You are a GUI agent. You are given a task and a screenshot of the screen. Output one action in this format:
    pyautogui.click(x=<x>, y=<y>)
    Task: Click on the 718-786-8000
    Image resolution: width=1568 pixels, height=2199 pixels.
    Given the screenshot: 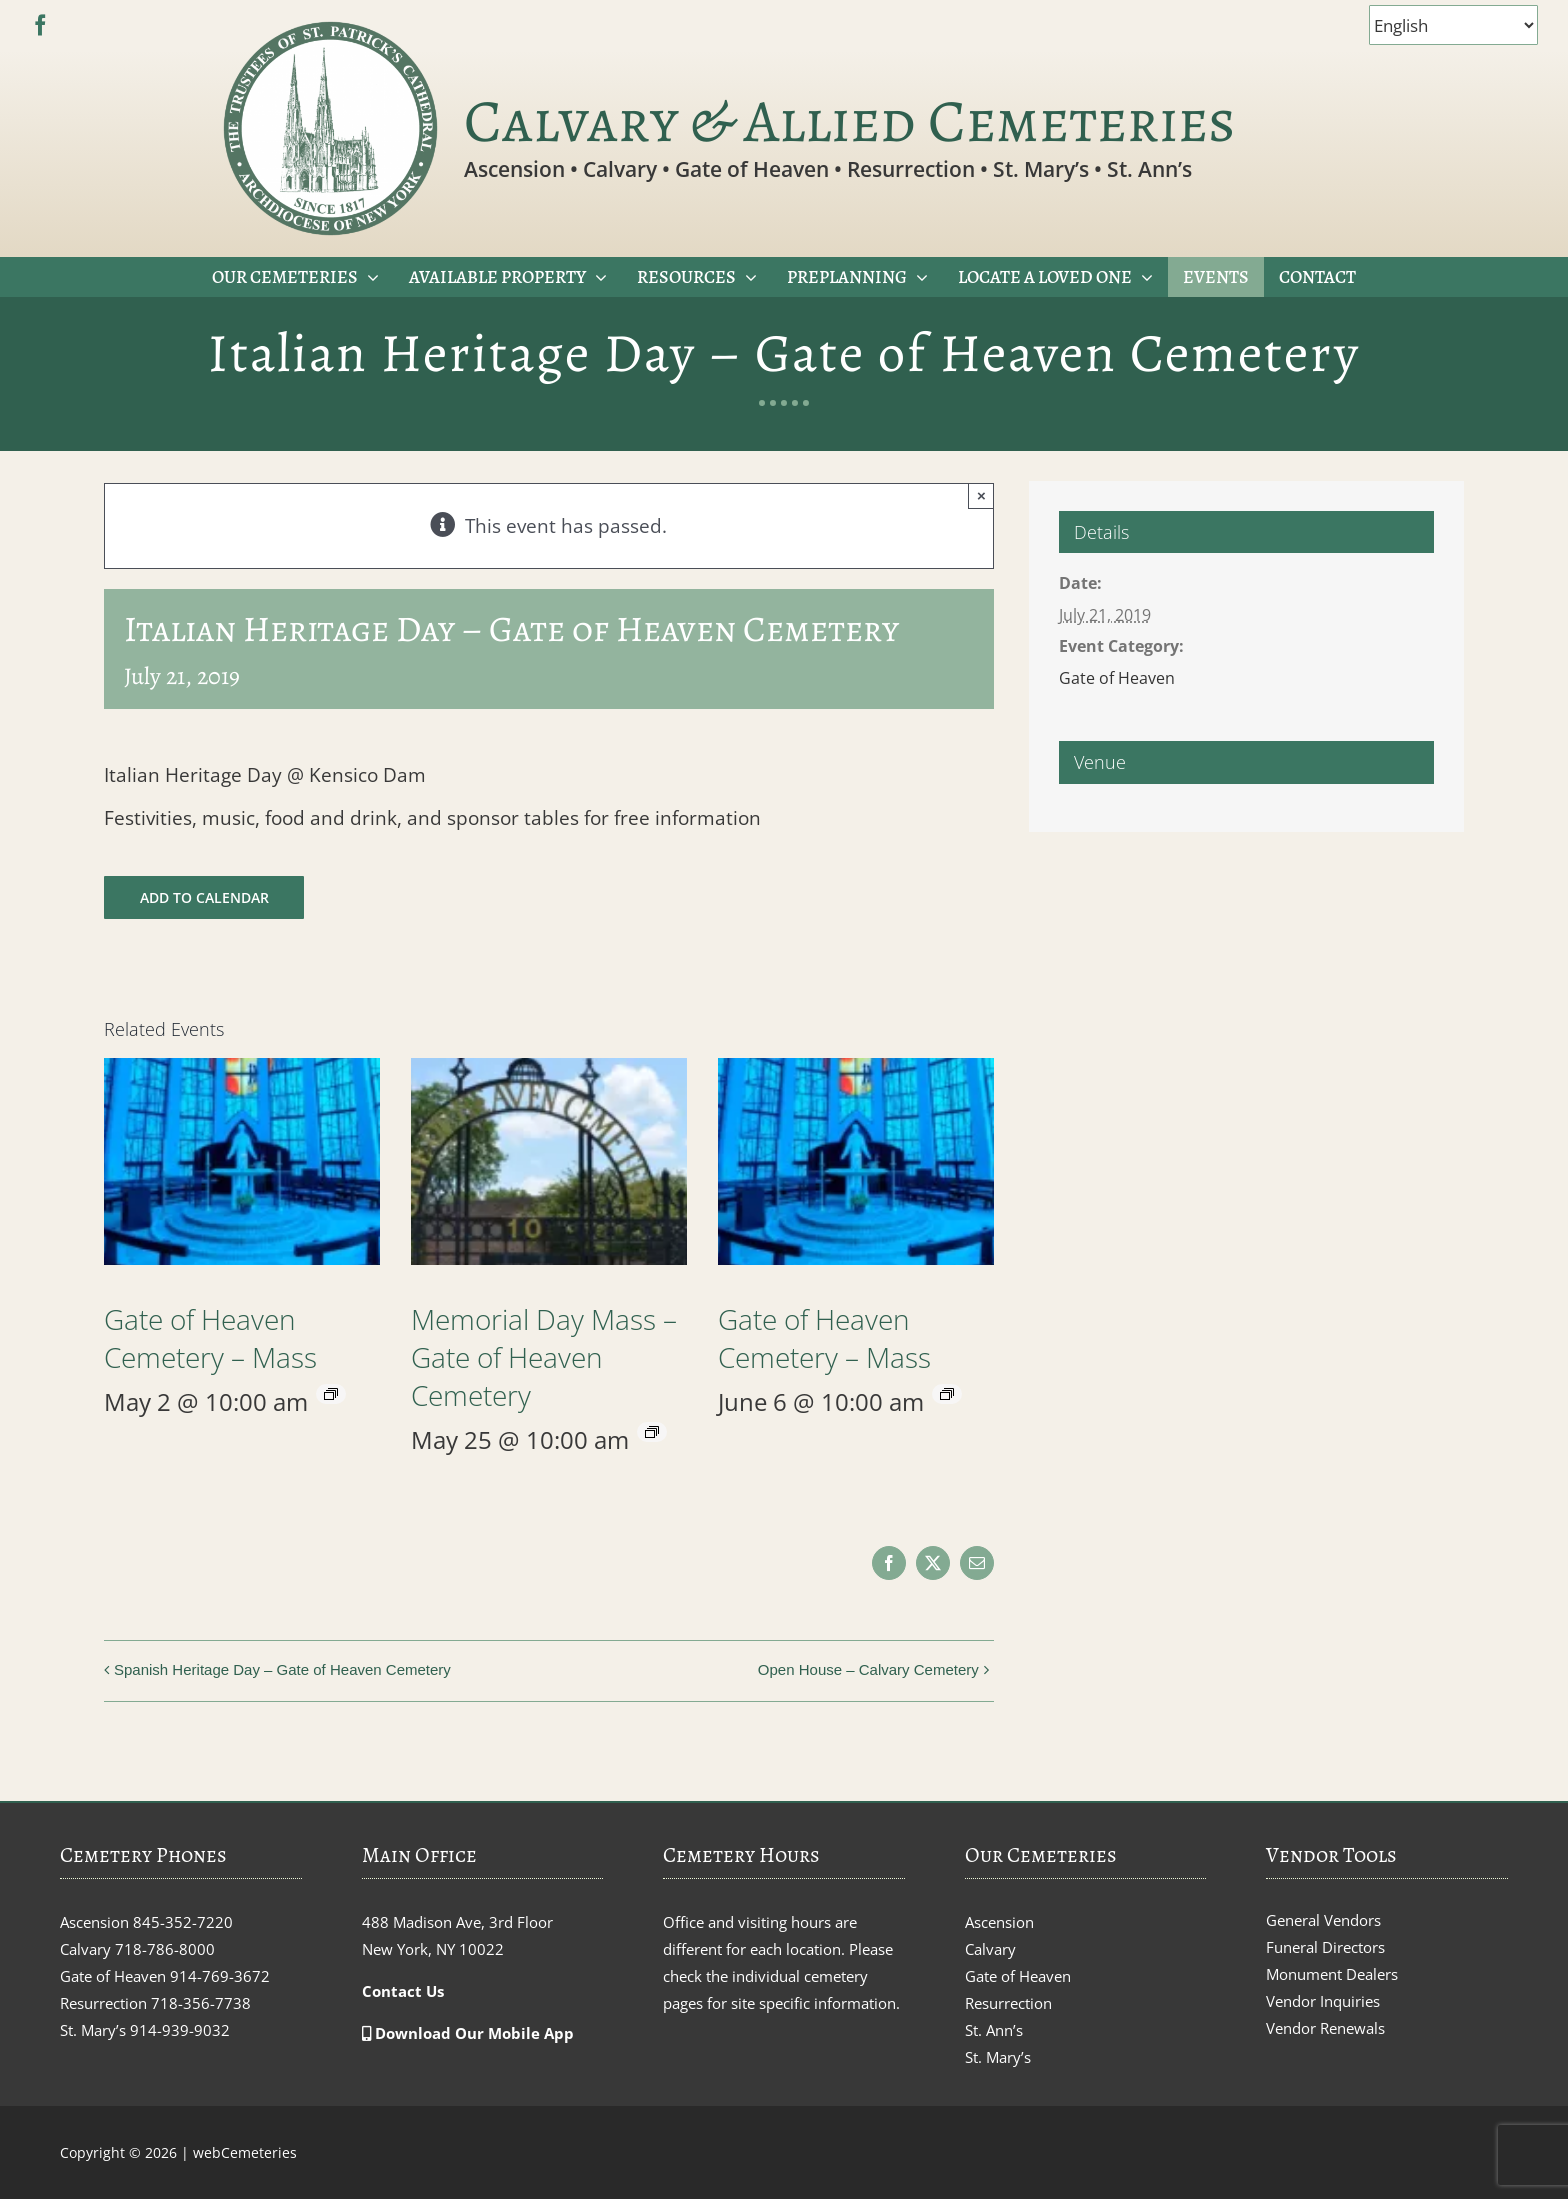 What is the action you would take?
    pyautogui.click(x=165, y=1949)
    